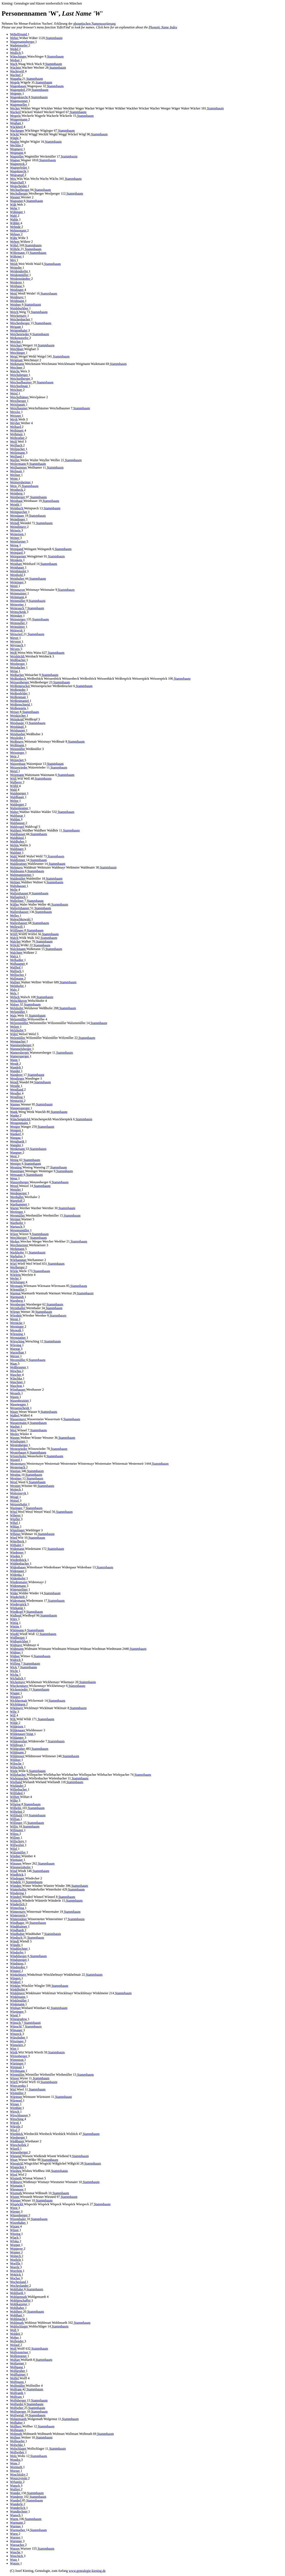 This screenshot has height=2576, width=285. What do you see at coordinates (16, 2433) in the screenshot?
I see `Wolmuth` at bounding box center [16, 2433].